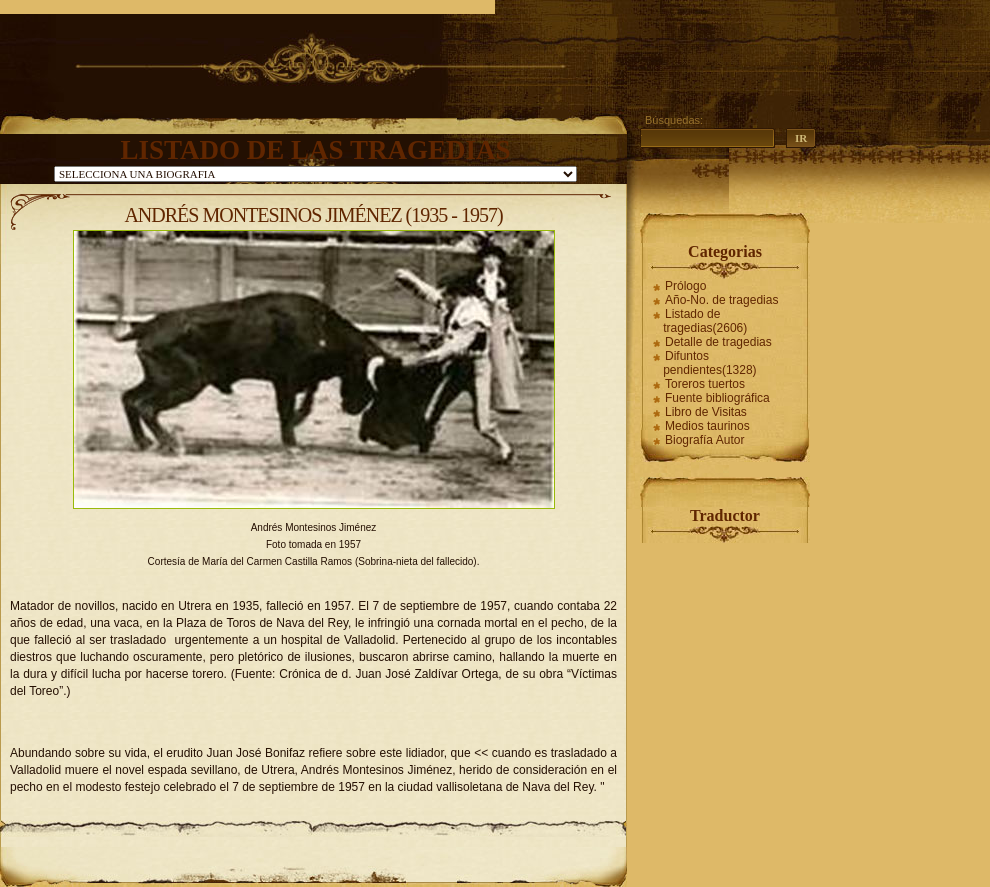 The image size is (990, 887). What do you see at coordinates (707, 426) in the screenshot?
I see `Medios taurinos` at bounding box center [707, 426].